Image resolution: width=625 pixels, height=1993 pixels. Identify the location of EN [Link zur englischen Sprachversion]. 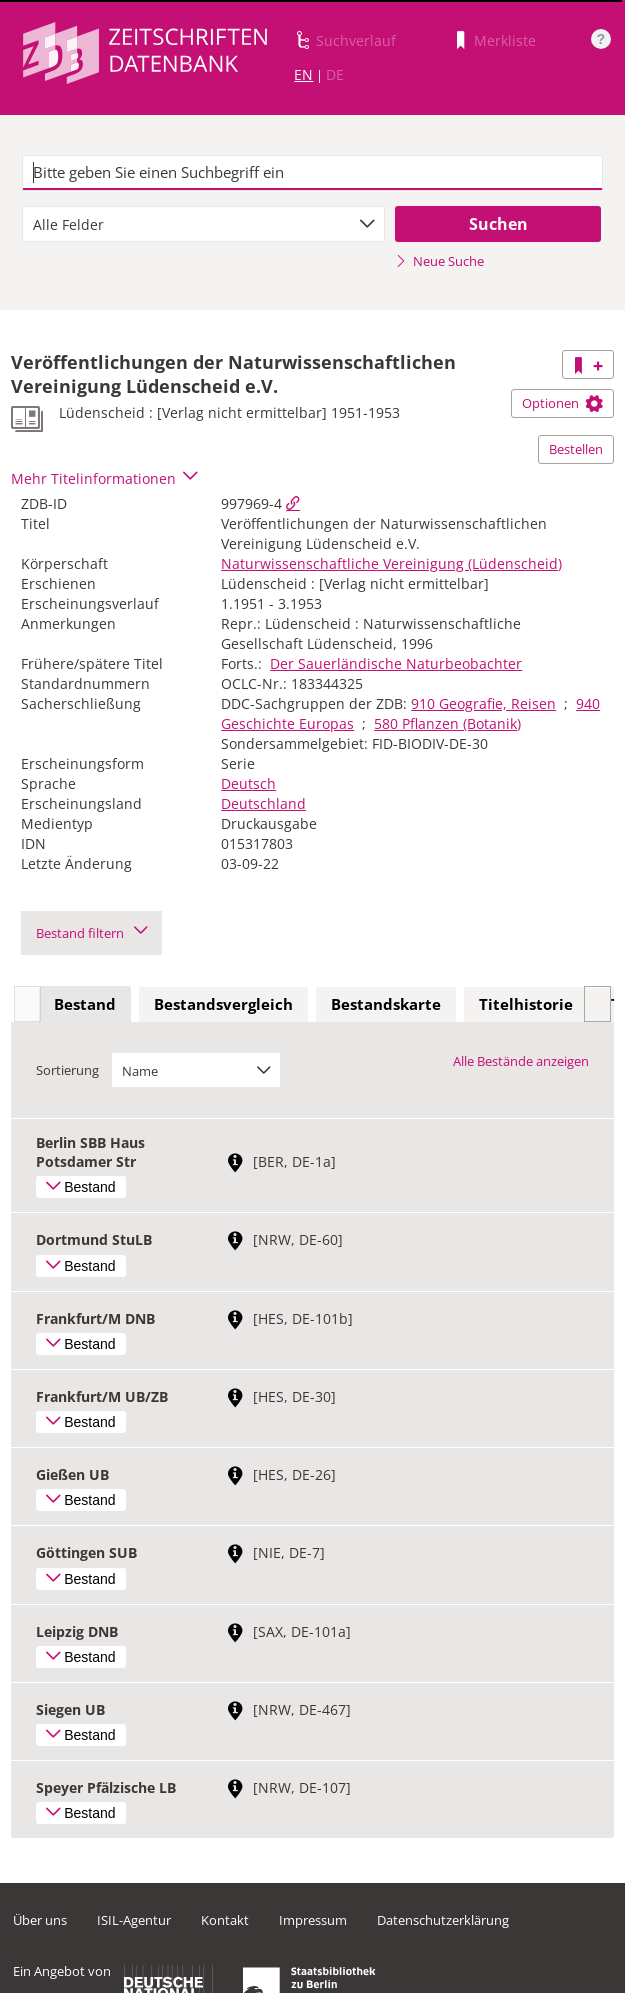
(303, 74).